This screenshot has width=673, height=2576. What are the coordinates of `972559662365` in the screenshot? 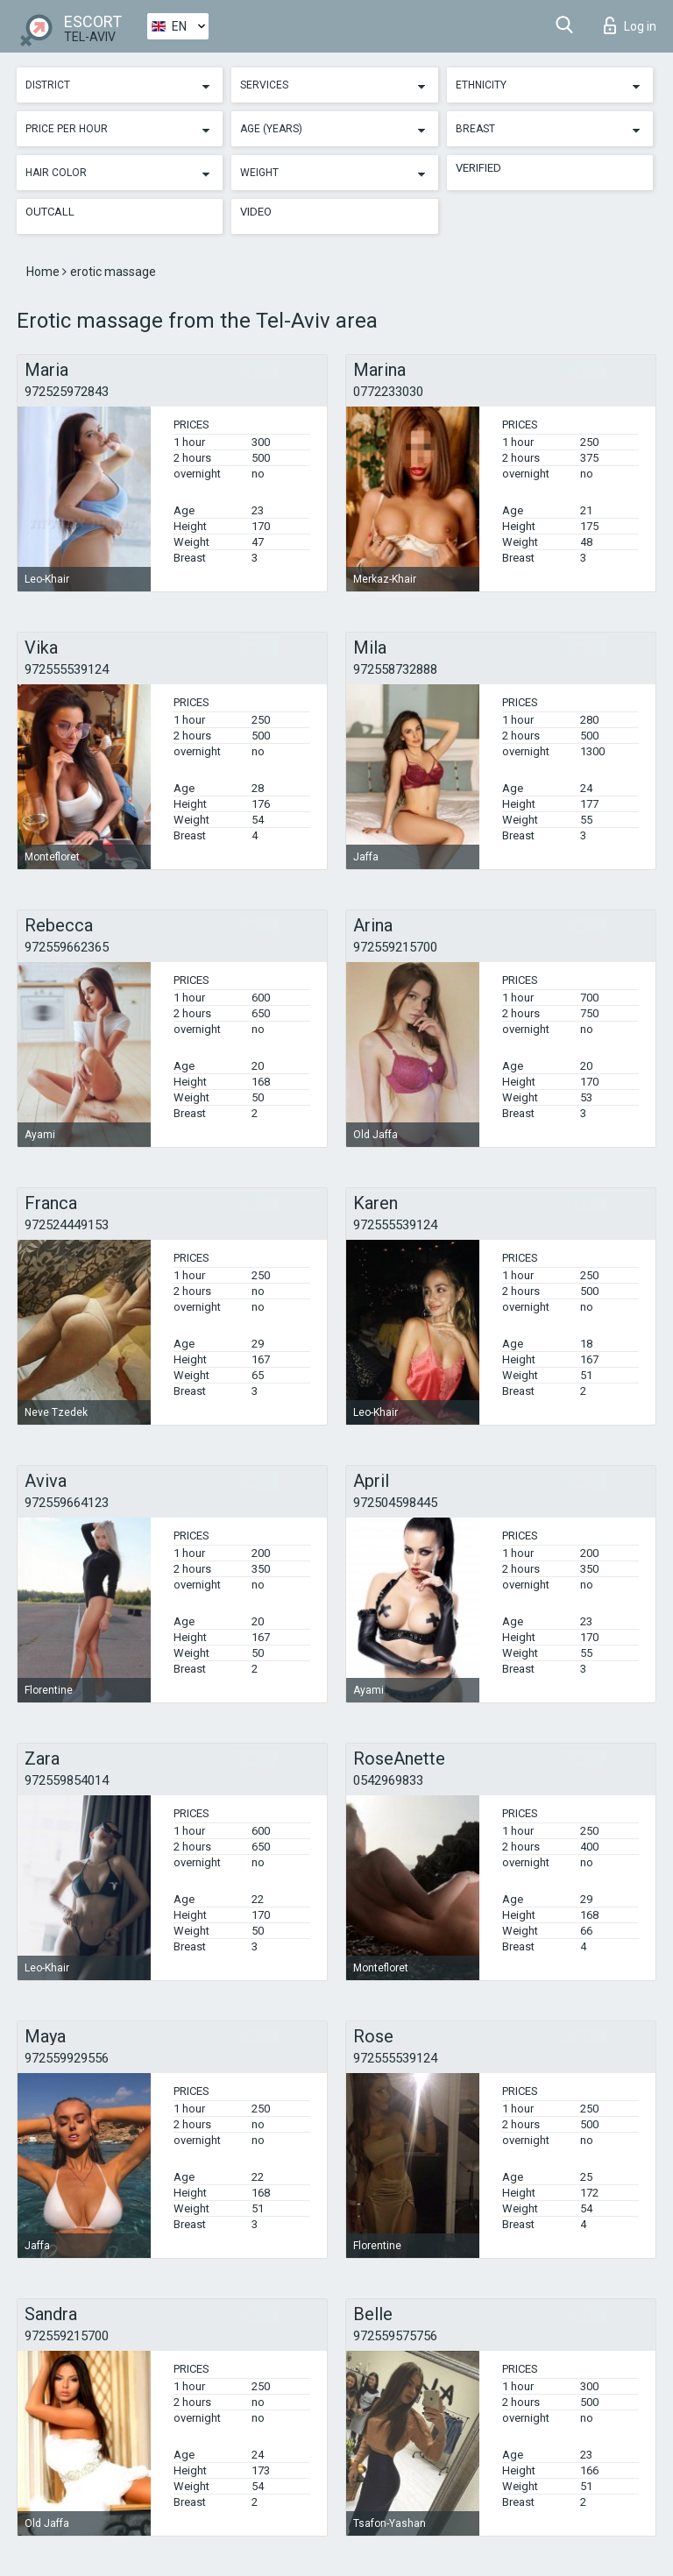 It's located at (67, 947).